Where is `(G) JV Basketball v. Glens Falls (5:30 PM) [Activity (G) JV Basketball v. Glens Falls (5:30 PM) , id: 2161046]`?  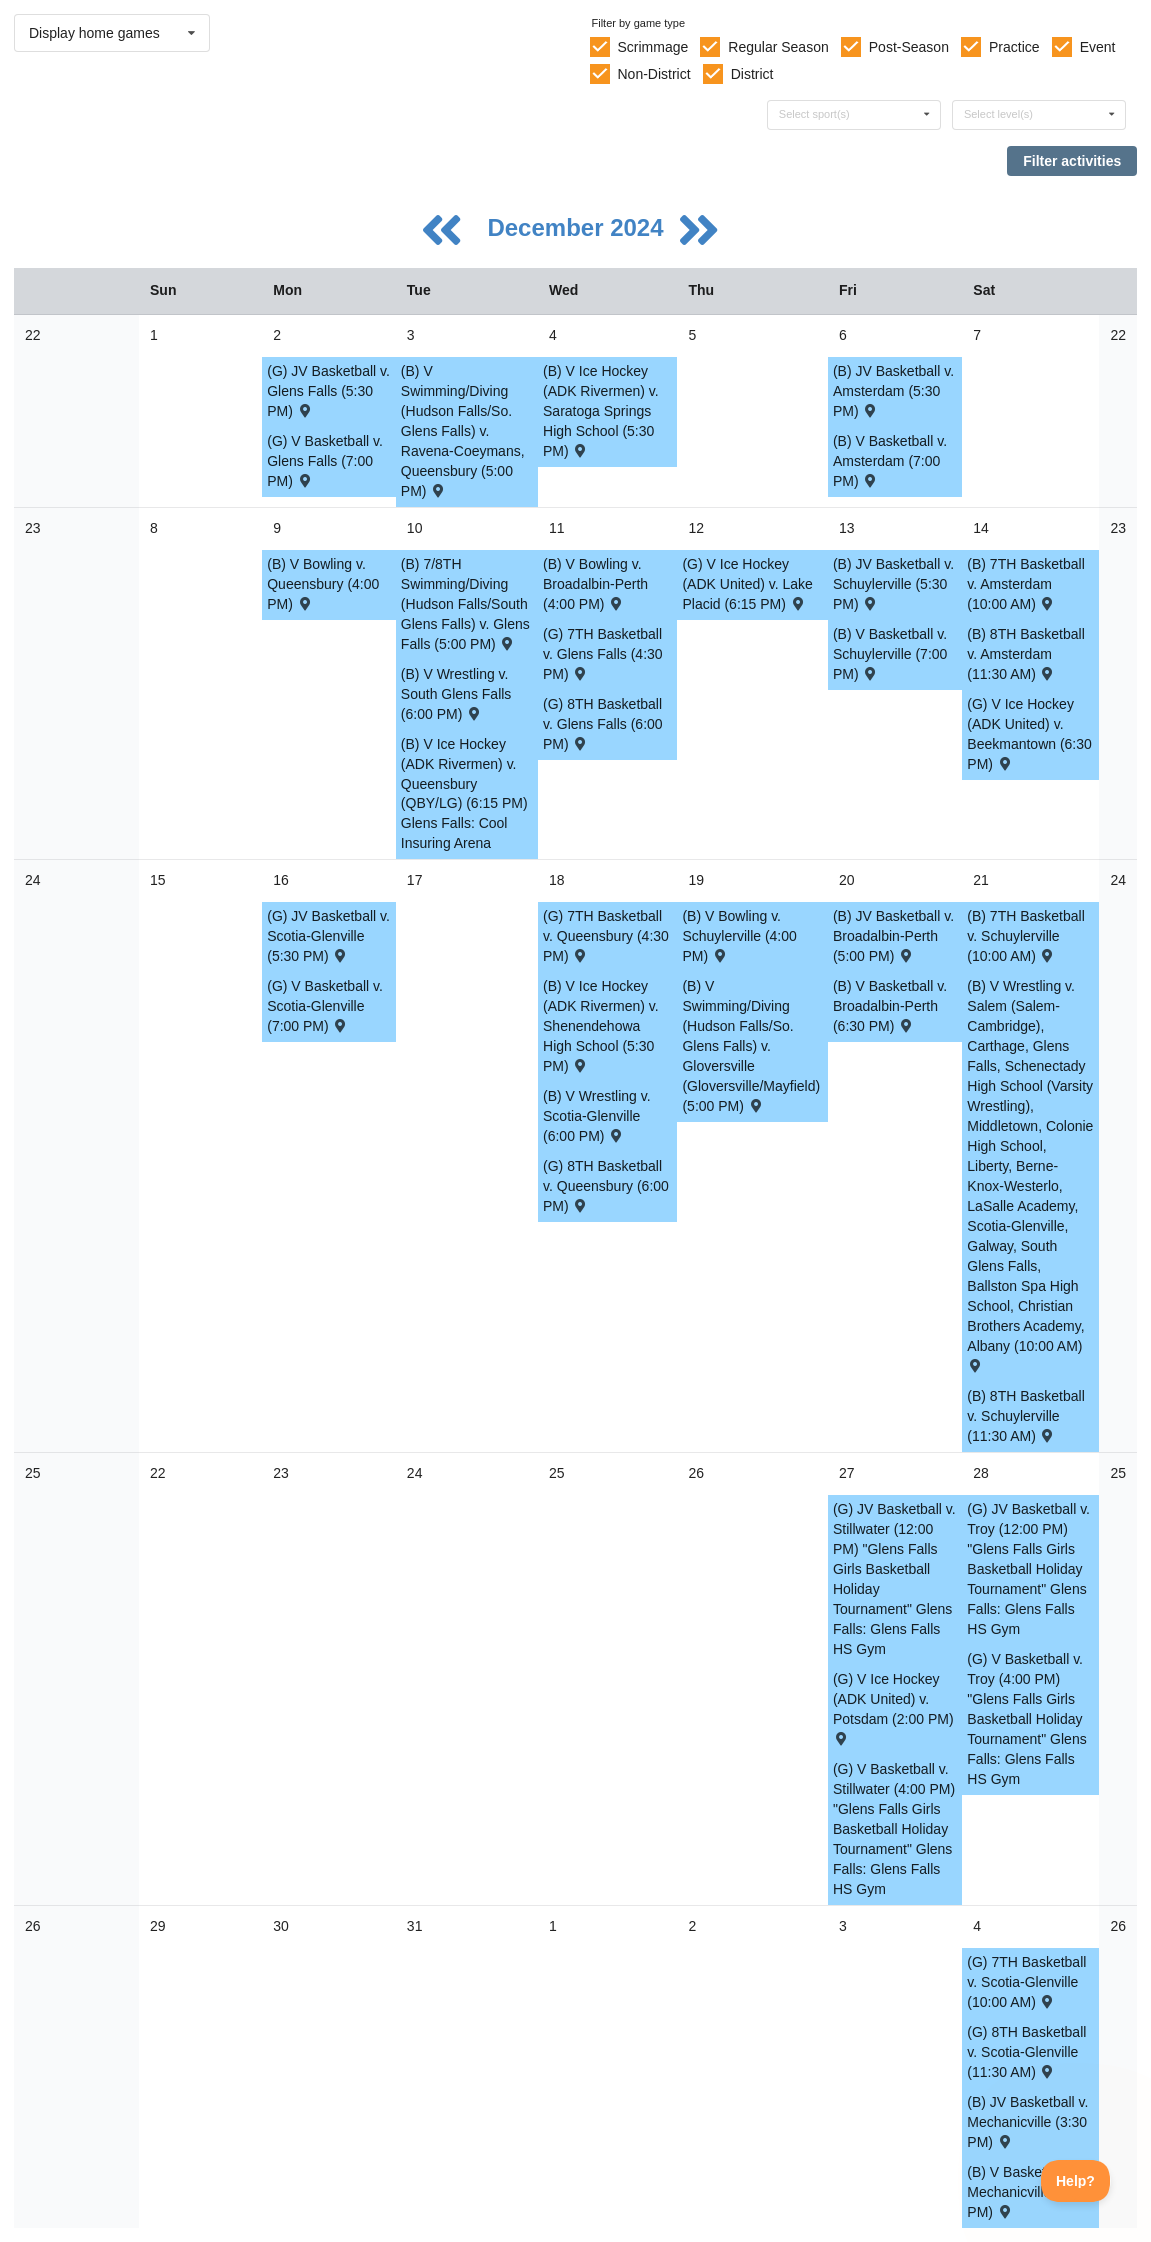 (G) JV Basketball v. Glens Falls (5:30 PM) [Activity (G) JV Basketball v. Glens Falls (5:30 PM) , id: 2161046] is located at coordinates (328, 391).